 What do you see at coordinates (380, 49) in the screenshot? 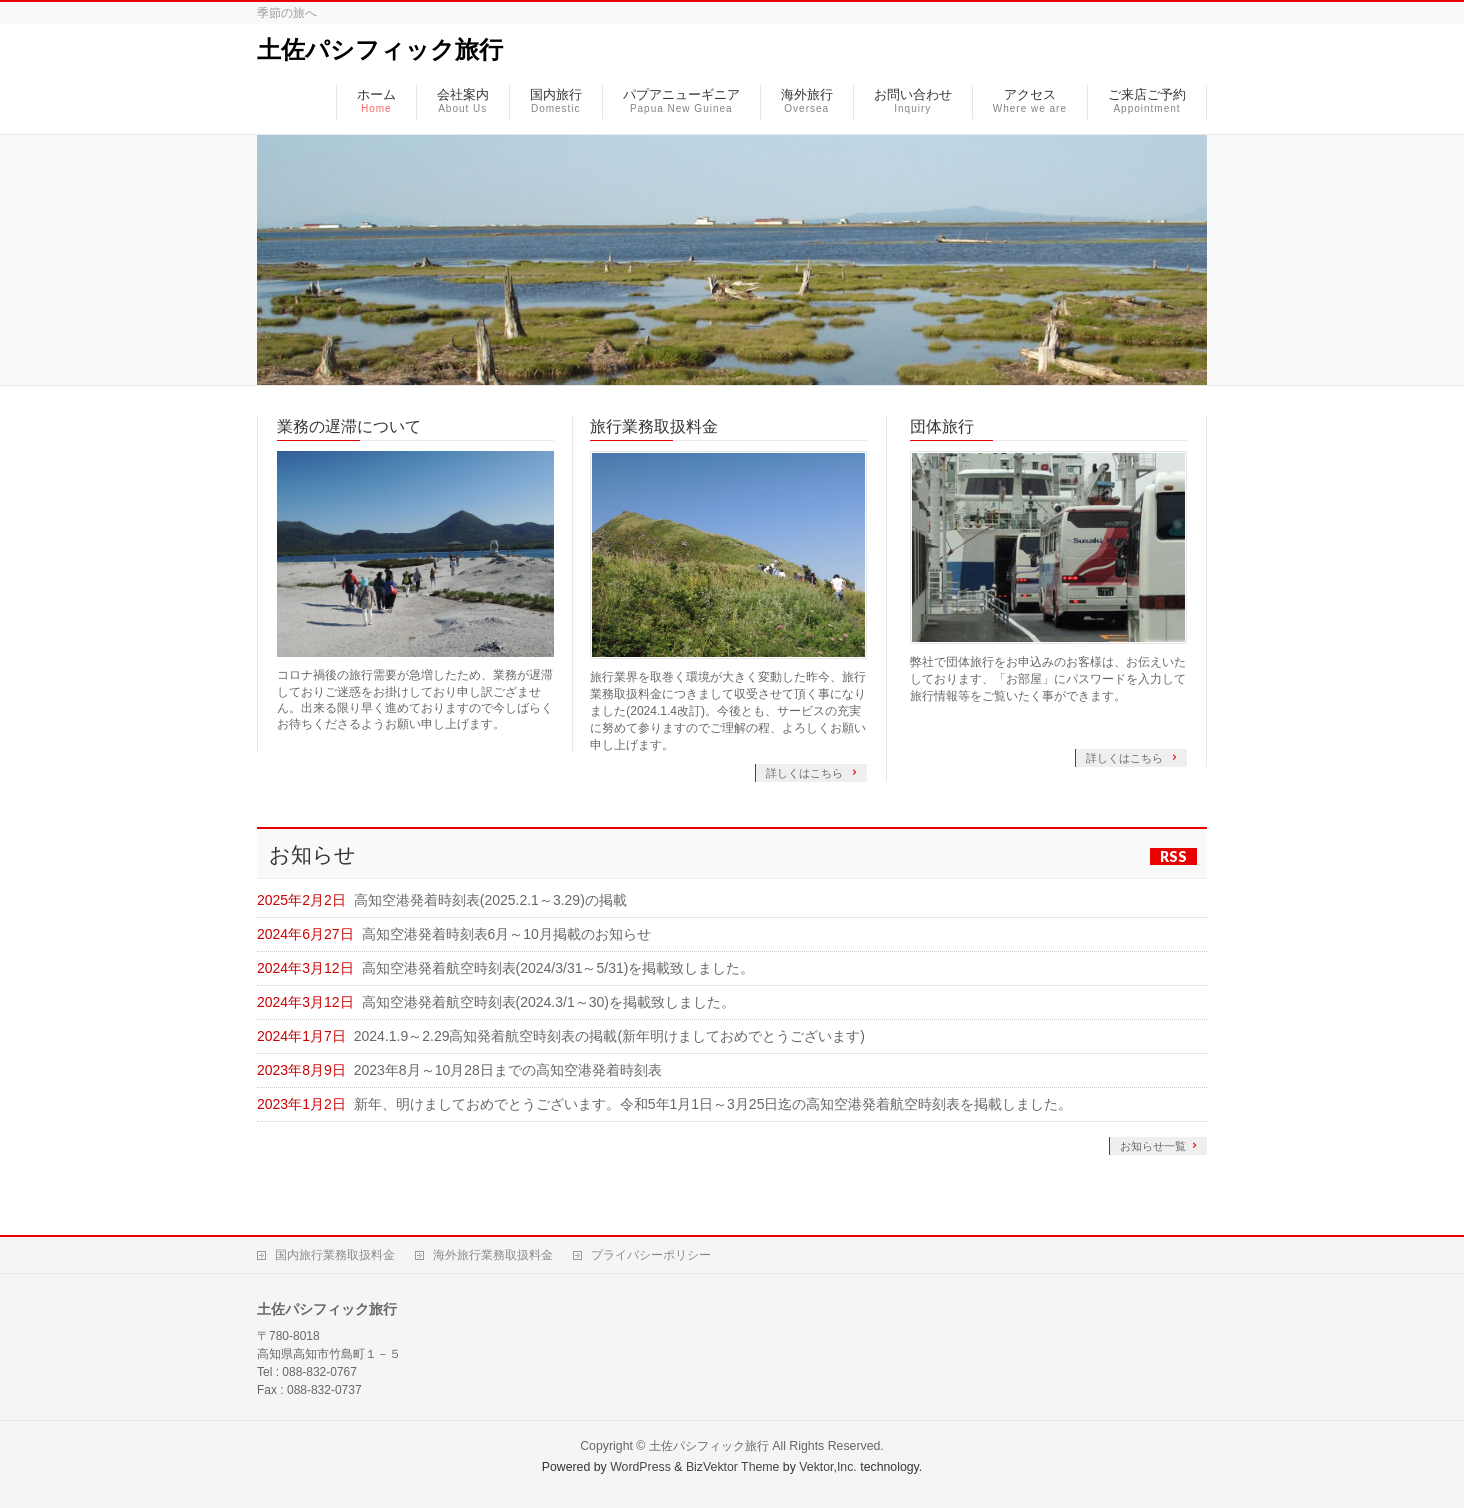
I see `土佐パシフィック旅行` at bounding box center [380, 49].